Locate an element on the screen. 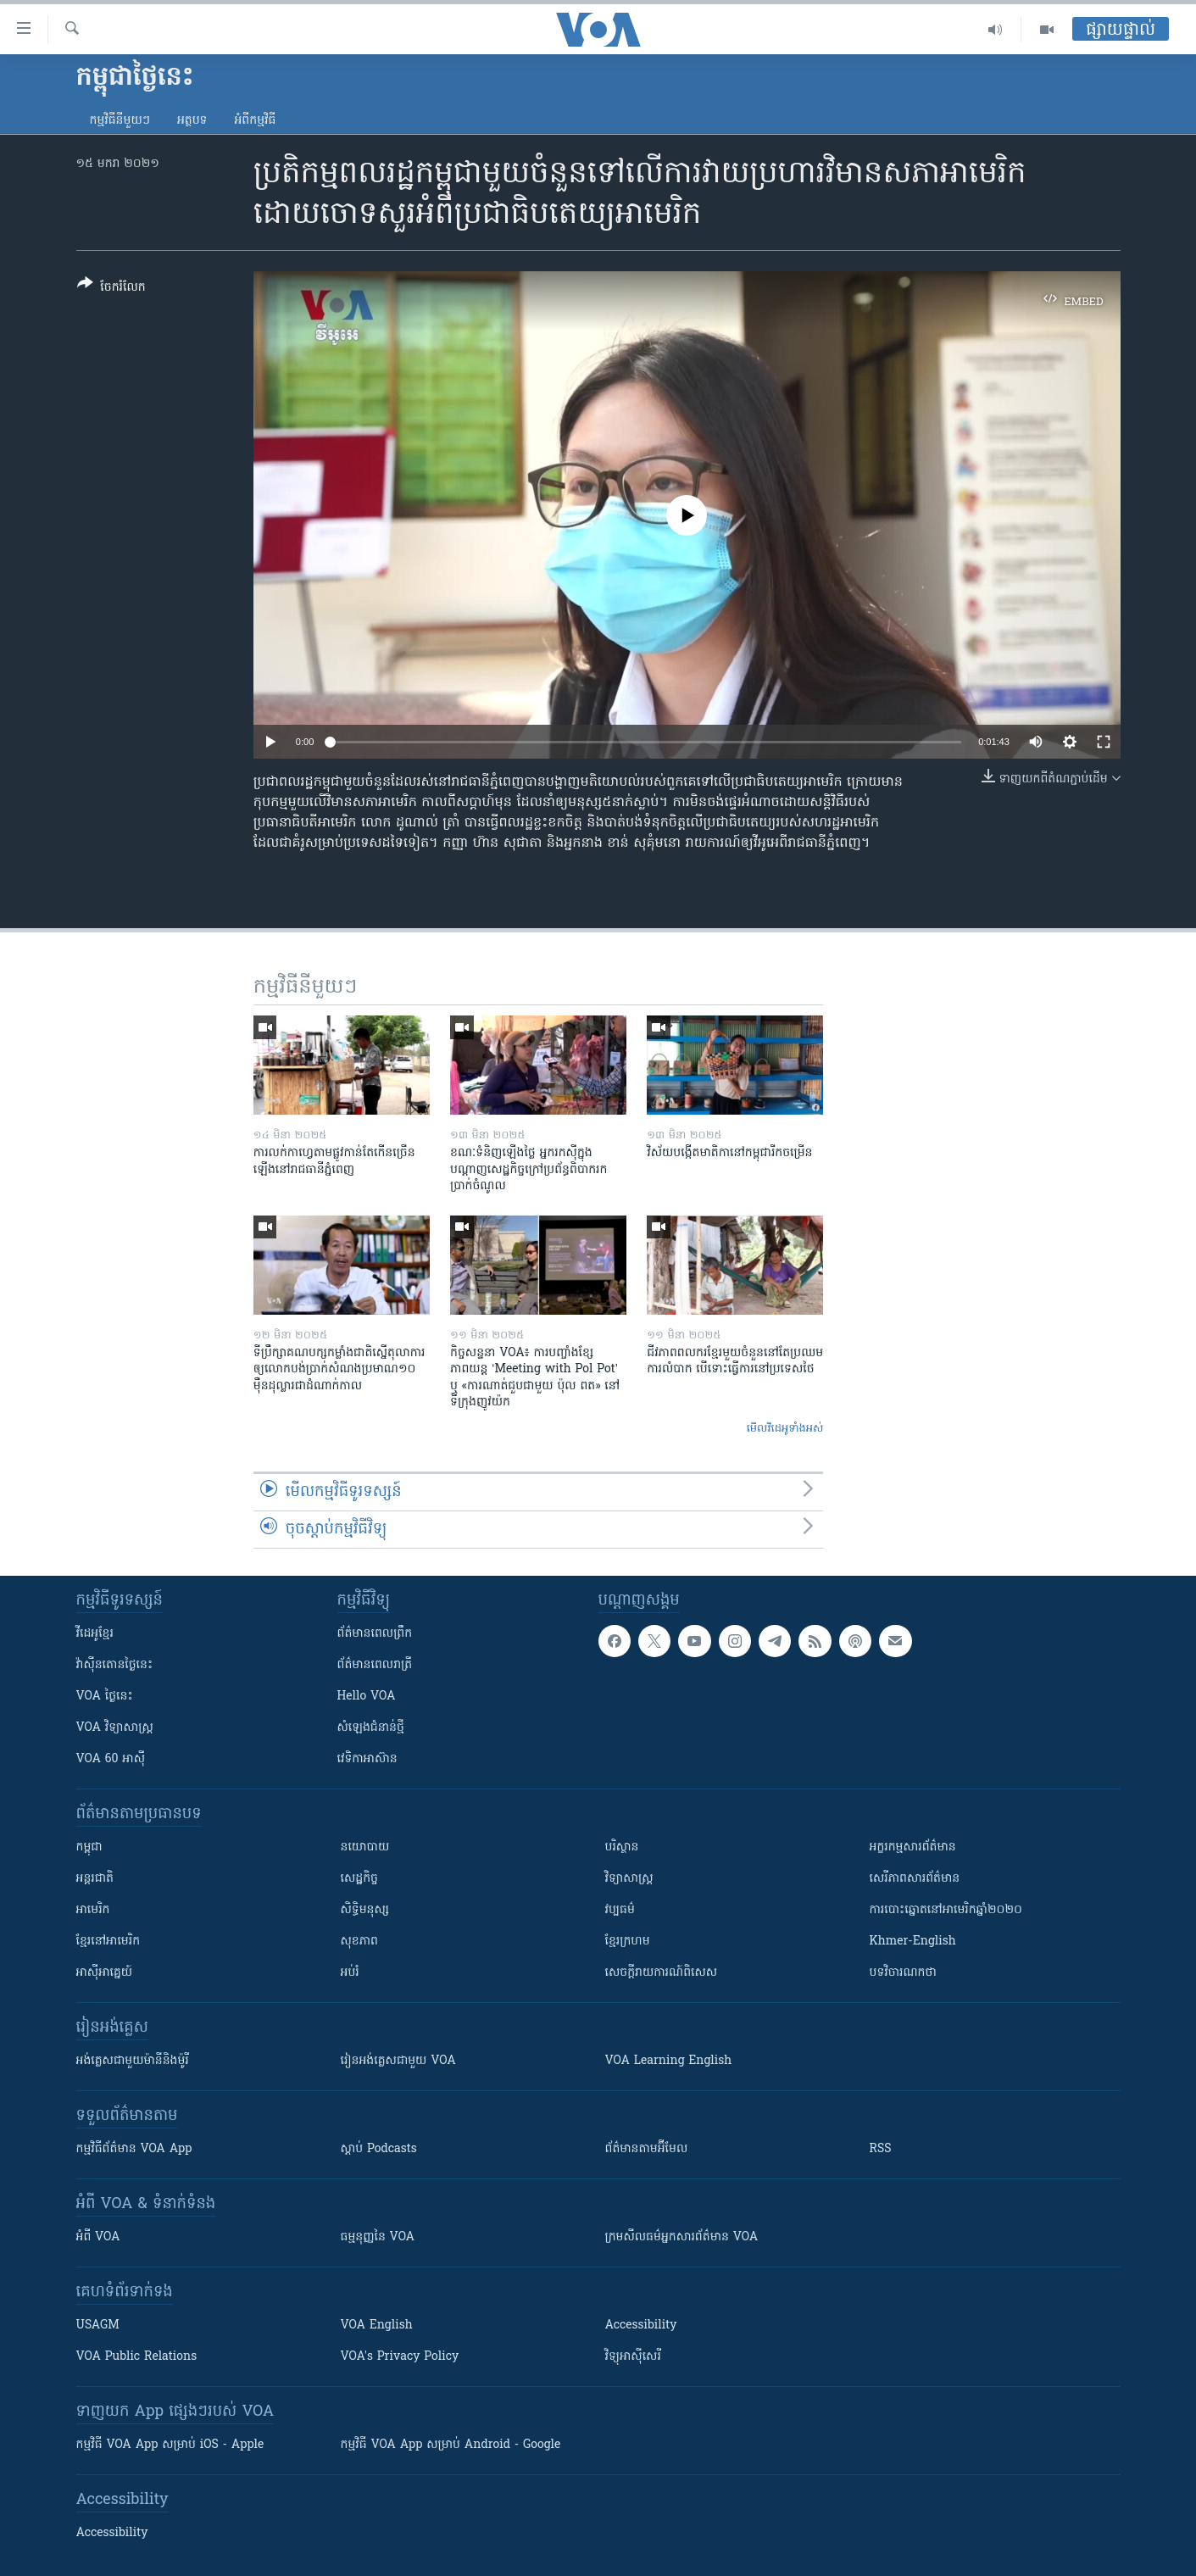 This screenshot has width=1196, height=2576. VOA's Privacy Policy is located at coordinates (400, 2357).